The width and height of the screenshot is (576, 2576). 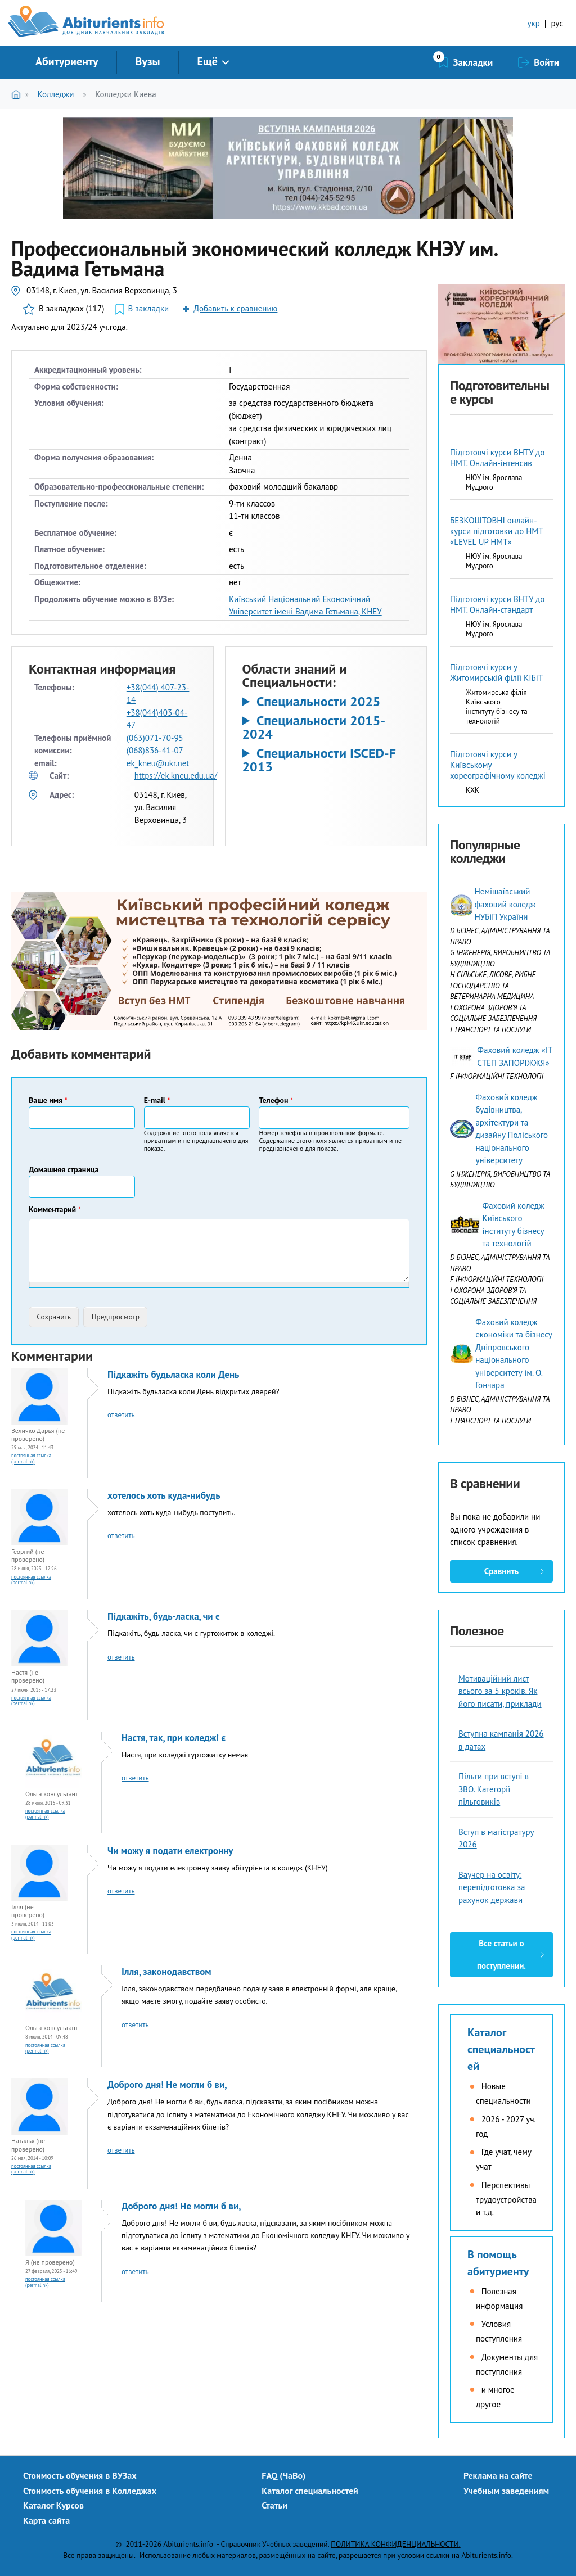 I want to click on Підготовчі курси ВНТУ до НМТ. Онлайн-інтенсив, so click(x=497, y=457).